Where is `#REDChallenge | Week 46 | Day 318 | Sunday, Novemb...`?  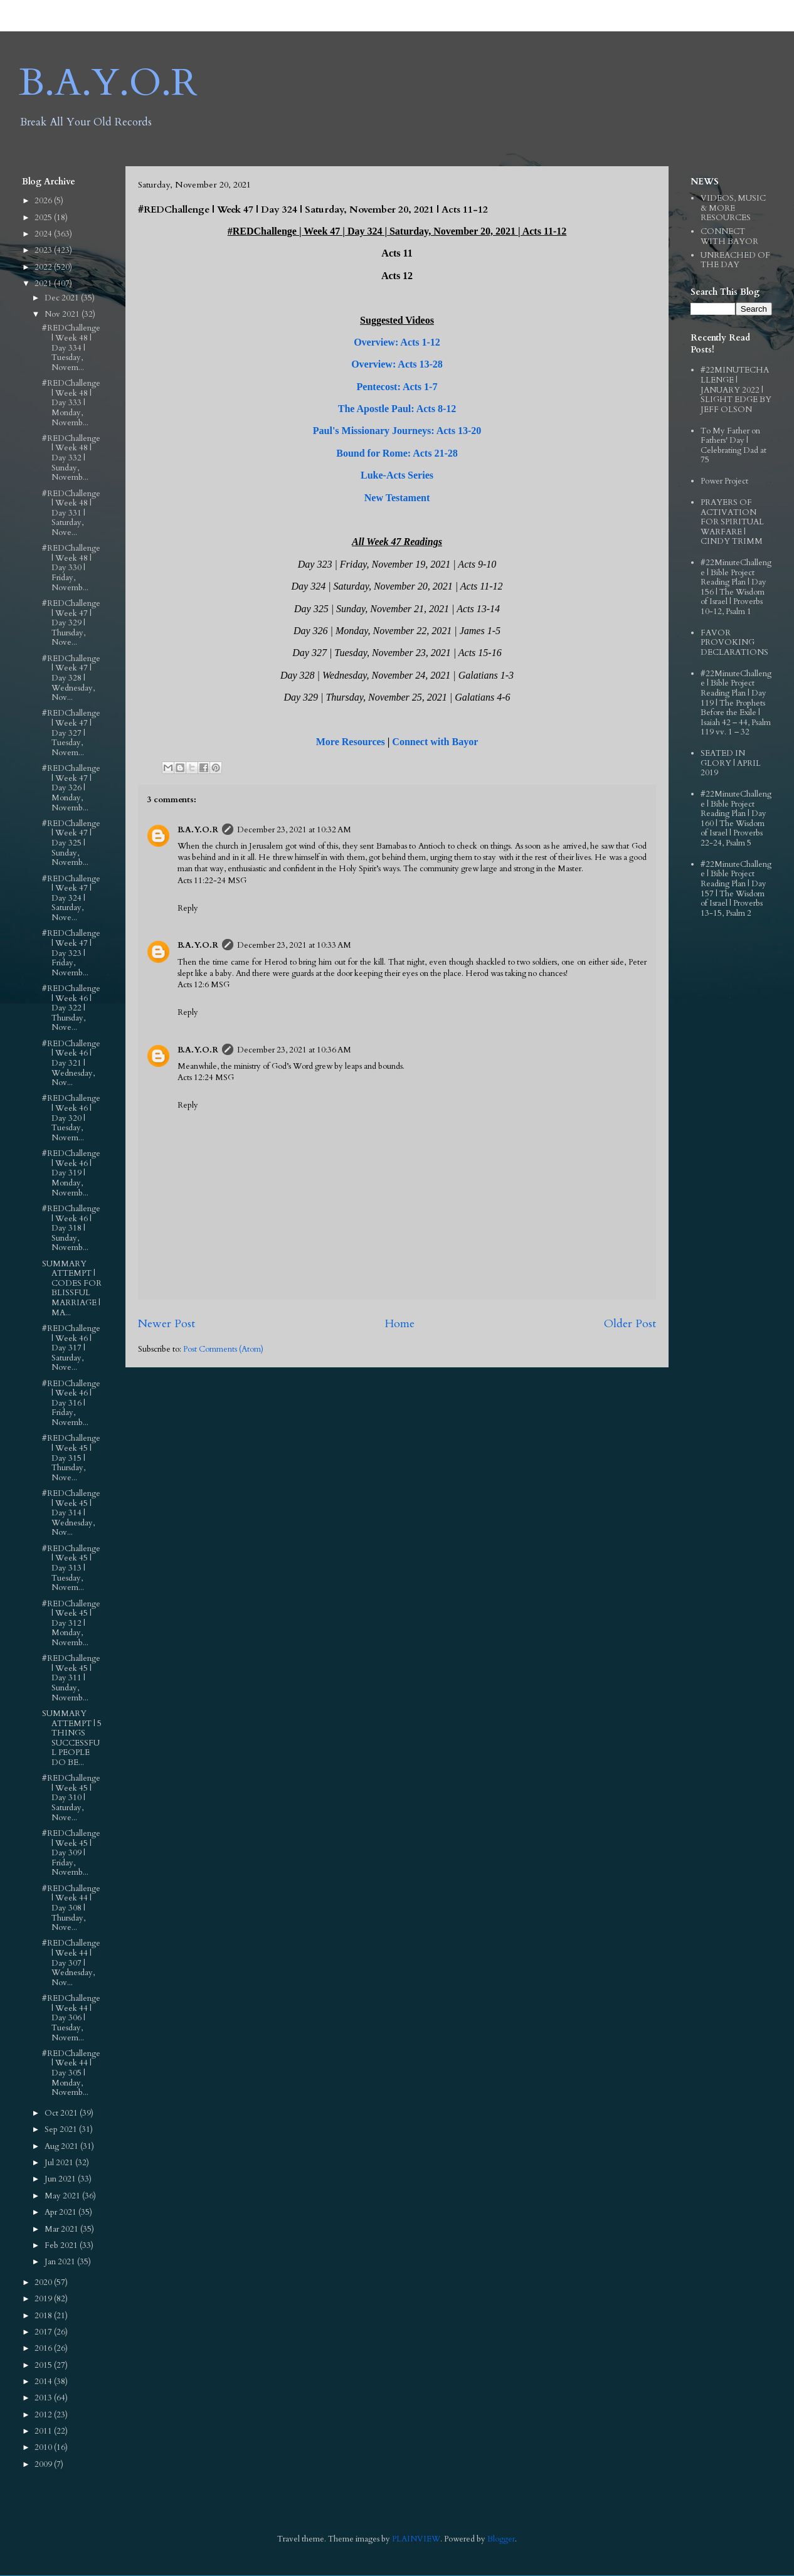 #REDChallenge | Week 46 | Day 318 | Sunday, Novemb... is located at coordinates (71, 1228).